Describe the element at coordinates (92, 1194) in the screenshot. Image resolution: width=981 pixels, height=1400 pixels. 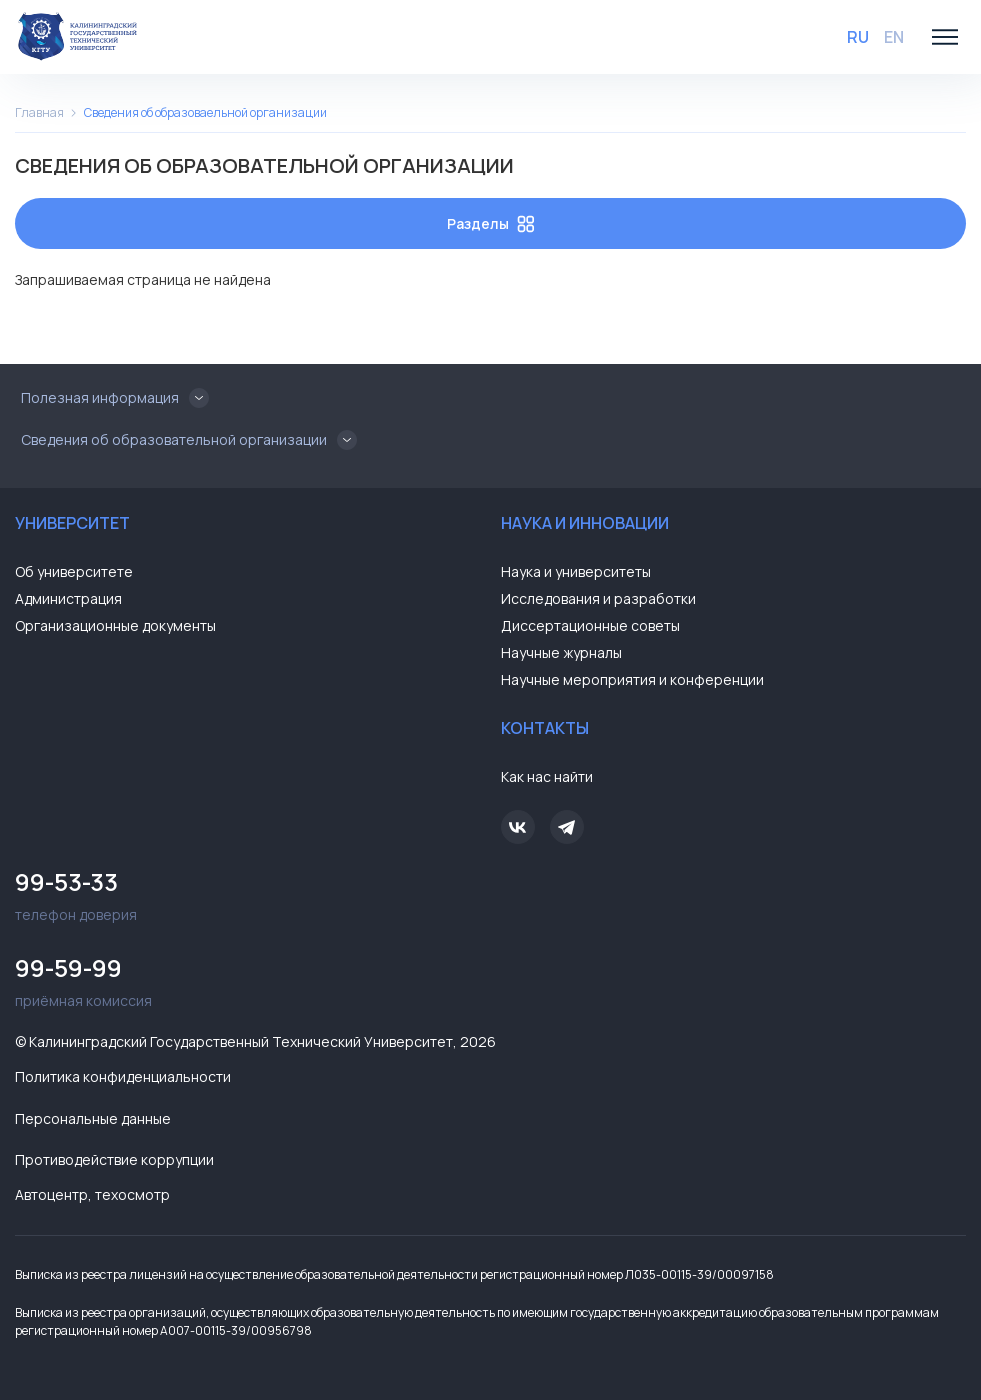
I see `Автоцентр, техосмотр` at that location.